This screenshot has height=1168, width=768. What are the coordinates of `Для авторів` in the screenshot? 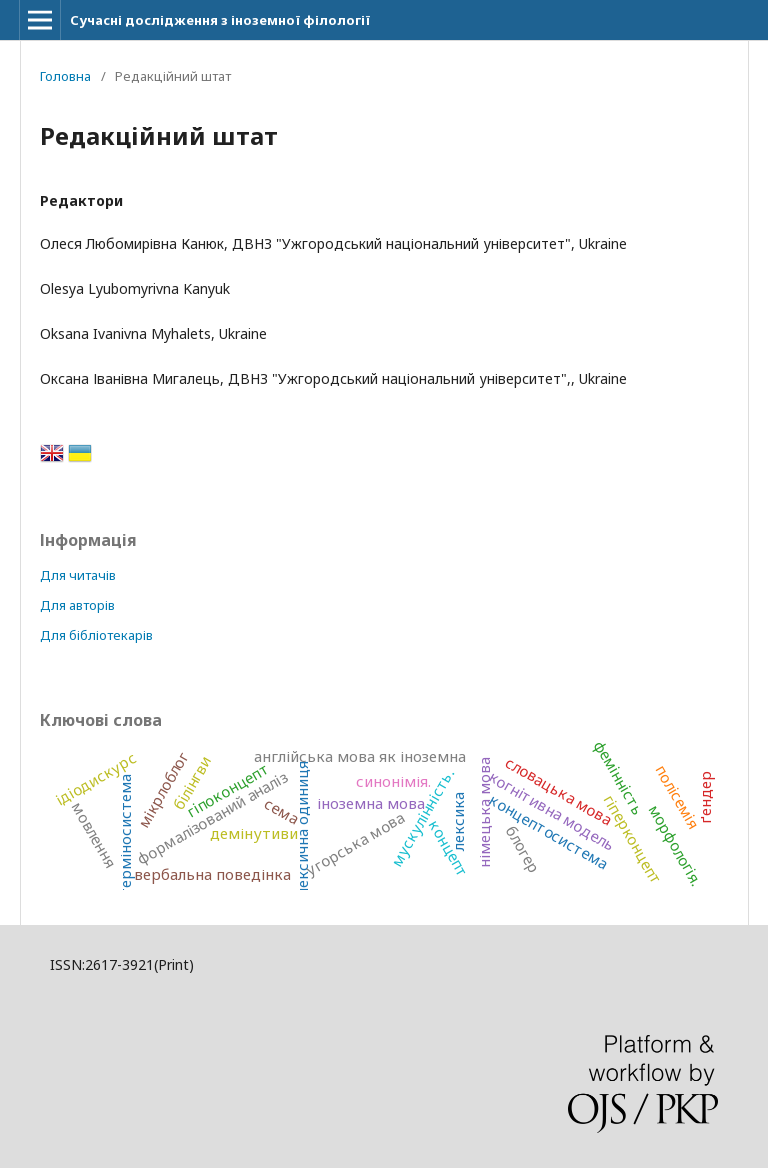 It's located at (77, 605).